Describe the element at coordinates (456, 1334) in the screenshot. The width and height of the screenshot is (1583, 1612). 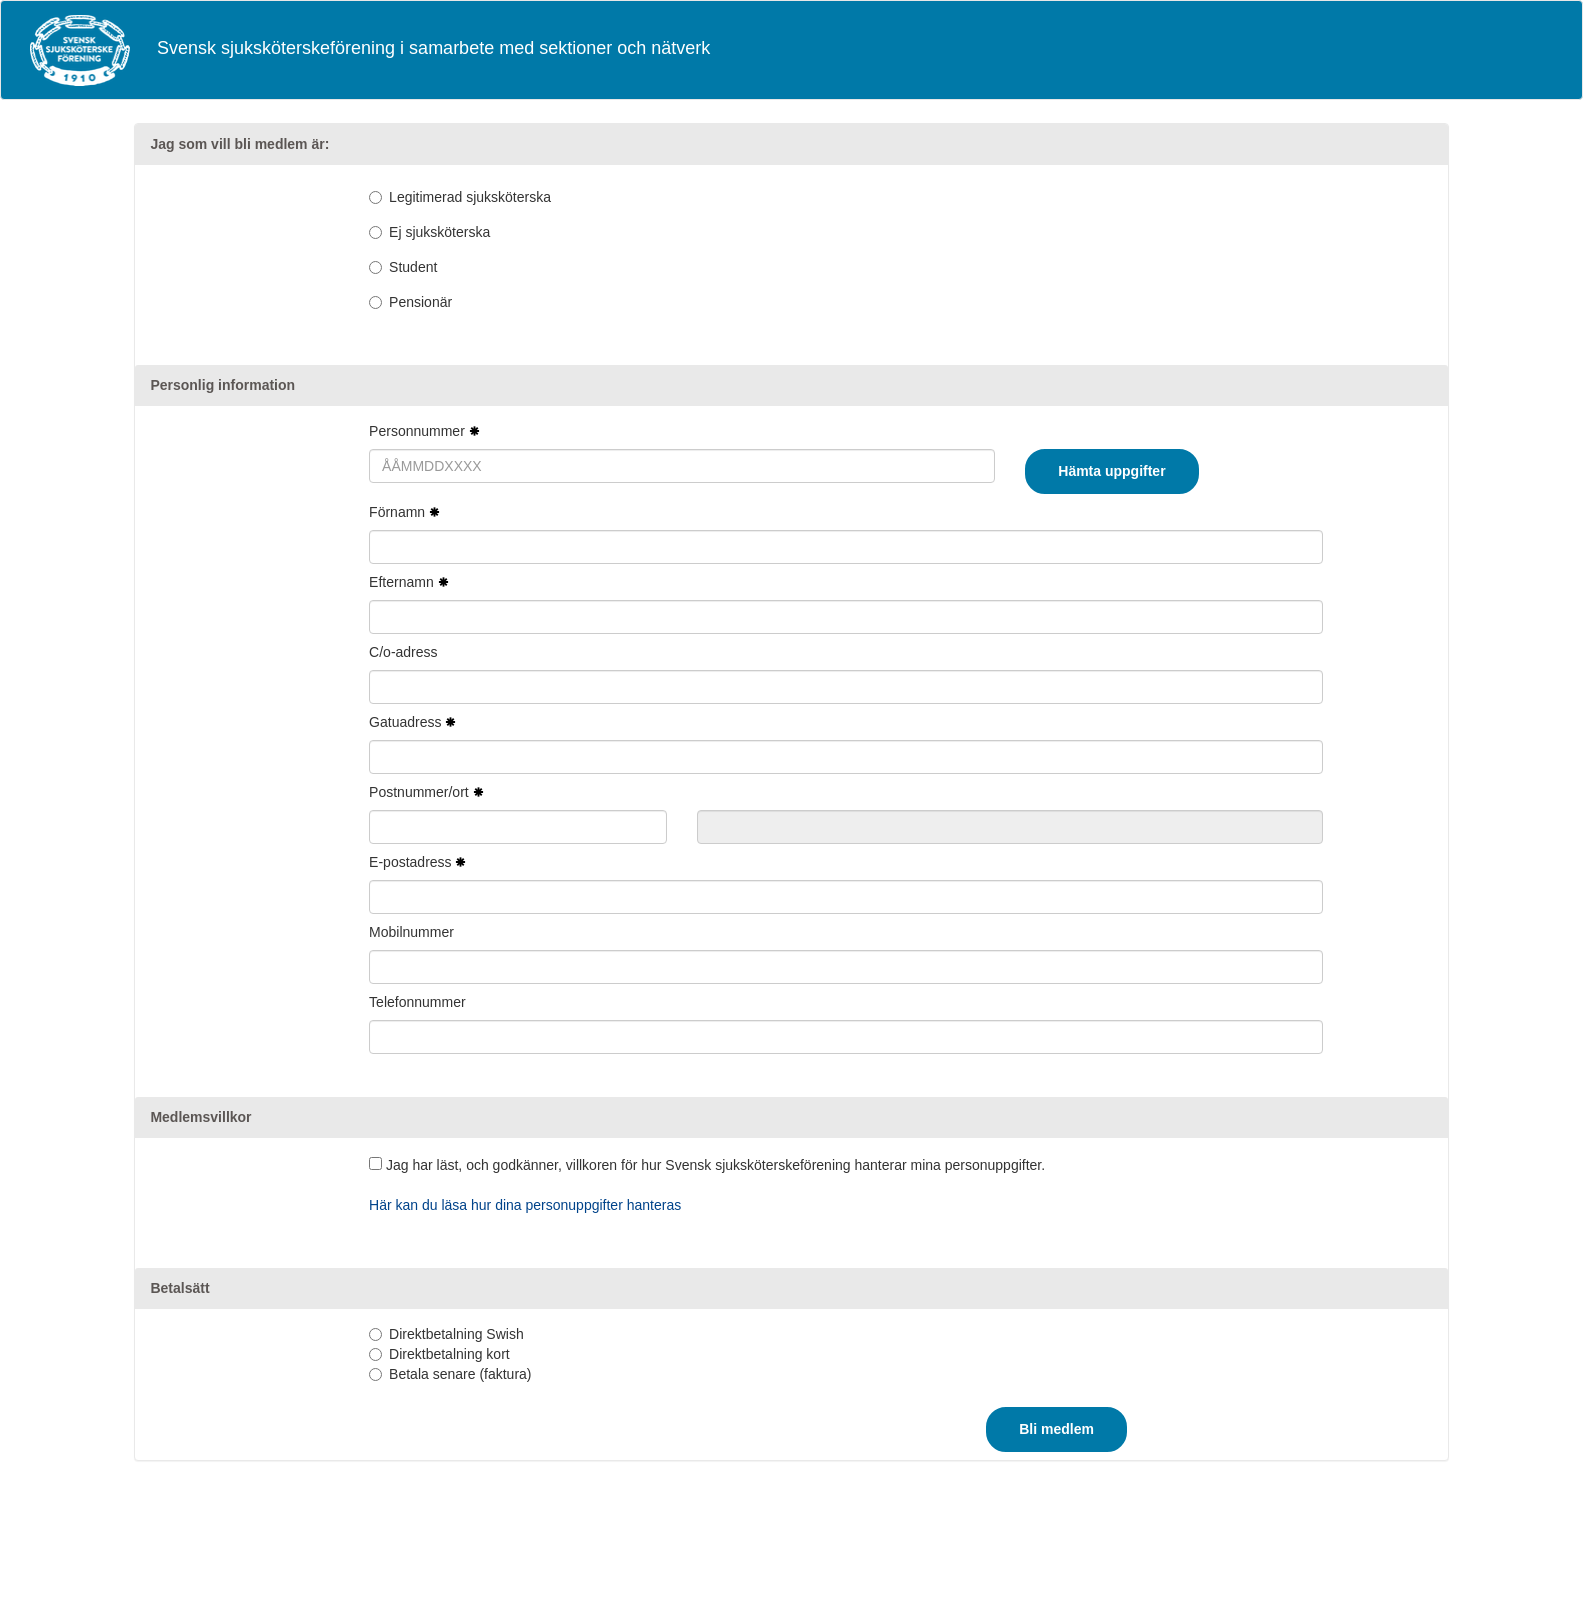
I see `Direktbetalning Swish` at that location.